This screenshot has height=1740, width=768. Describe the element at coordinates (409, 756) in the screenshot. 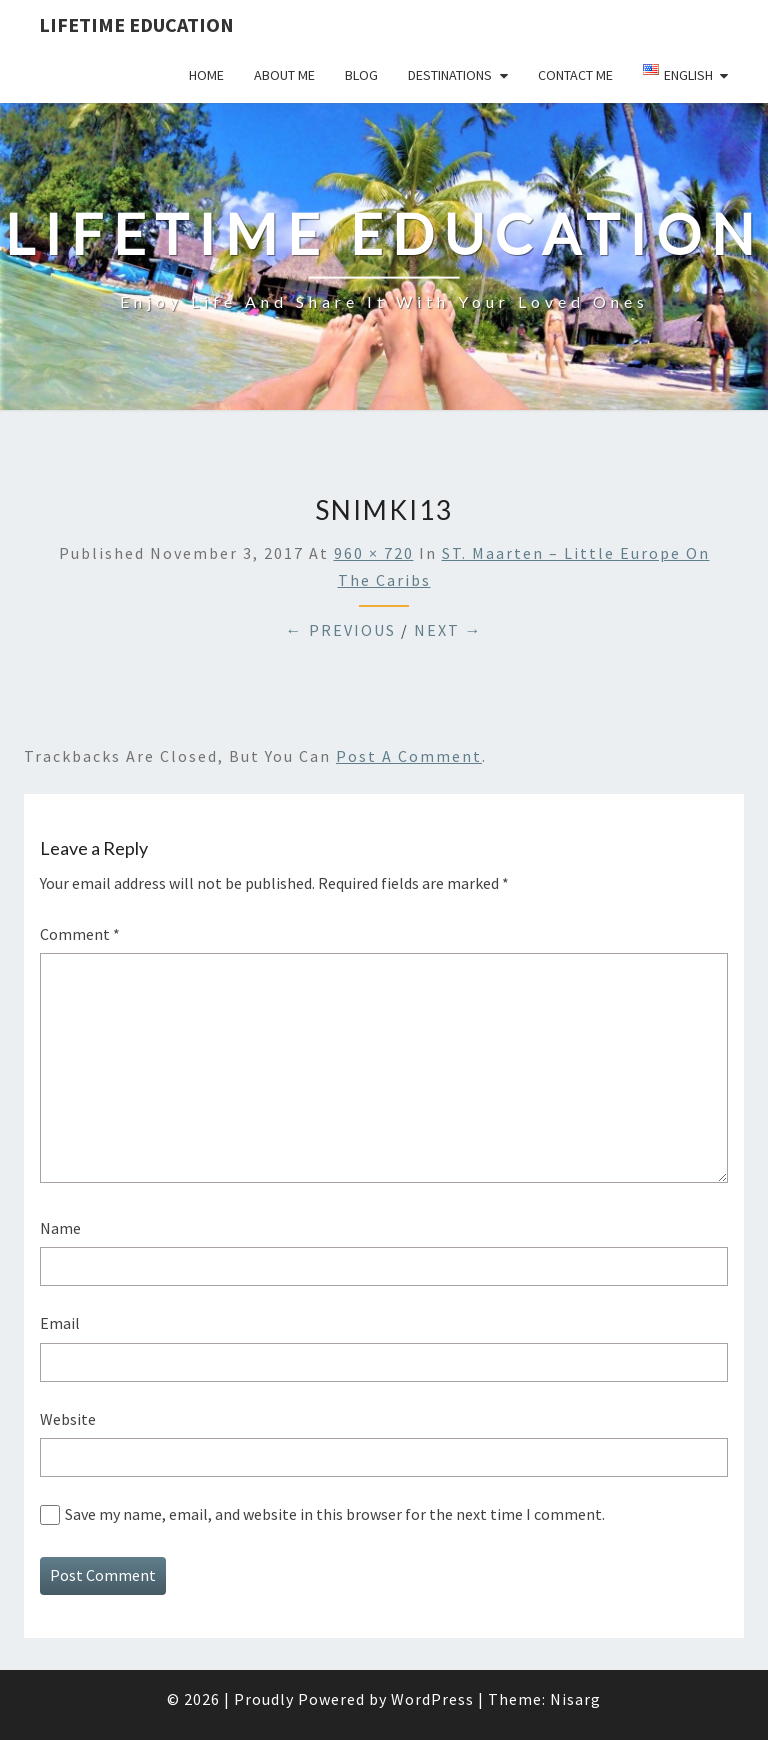

I see `post a comment` at that location.